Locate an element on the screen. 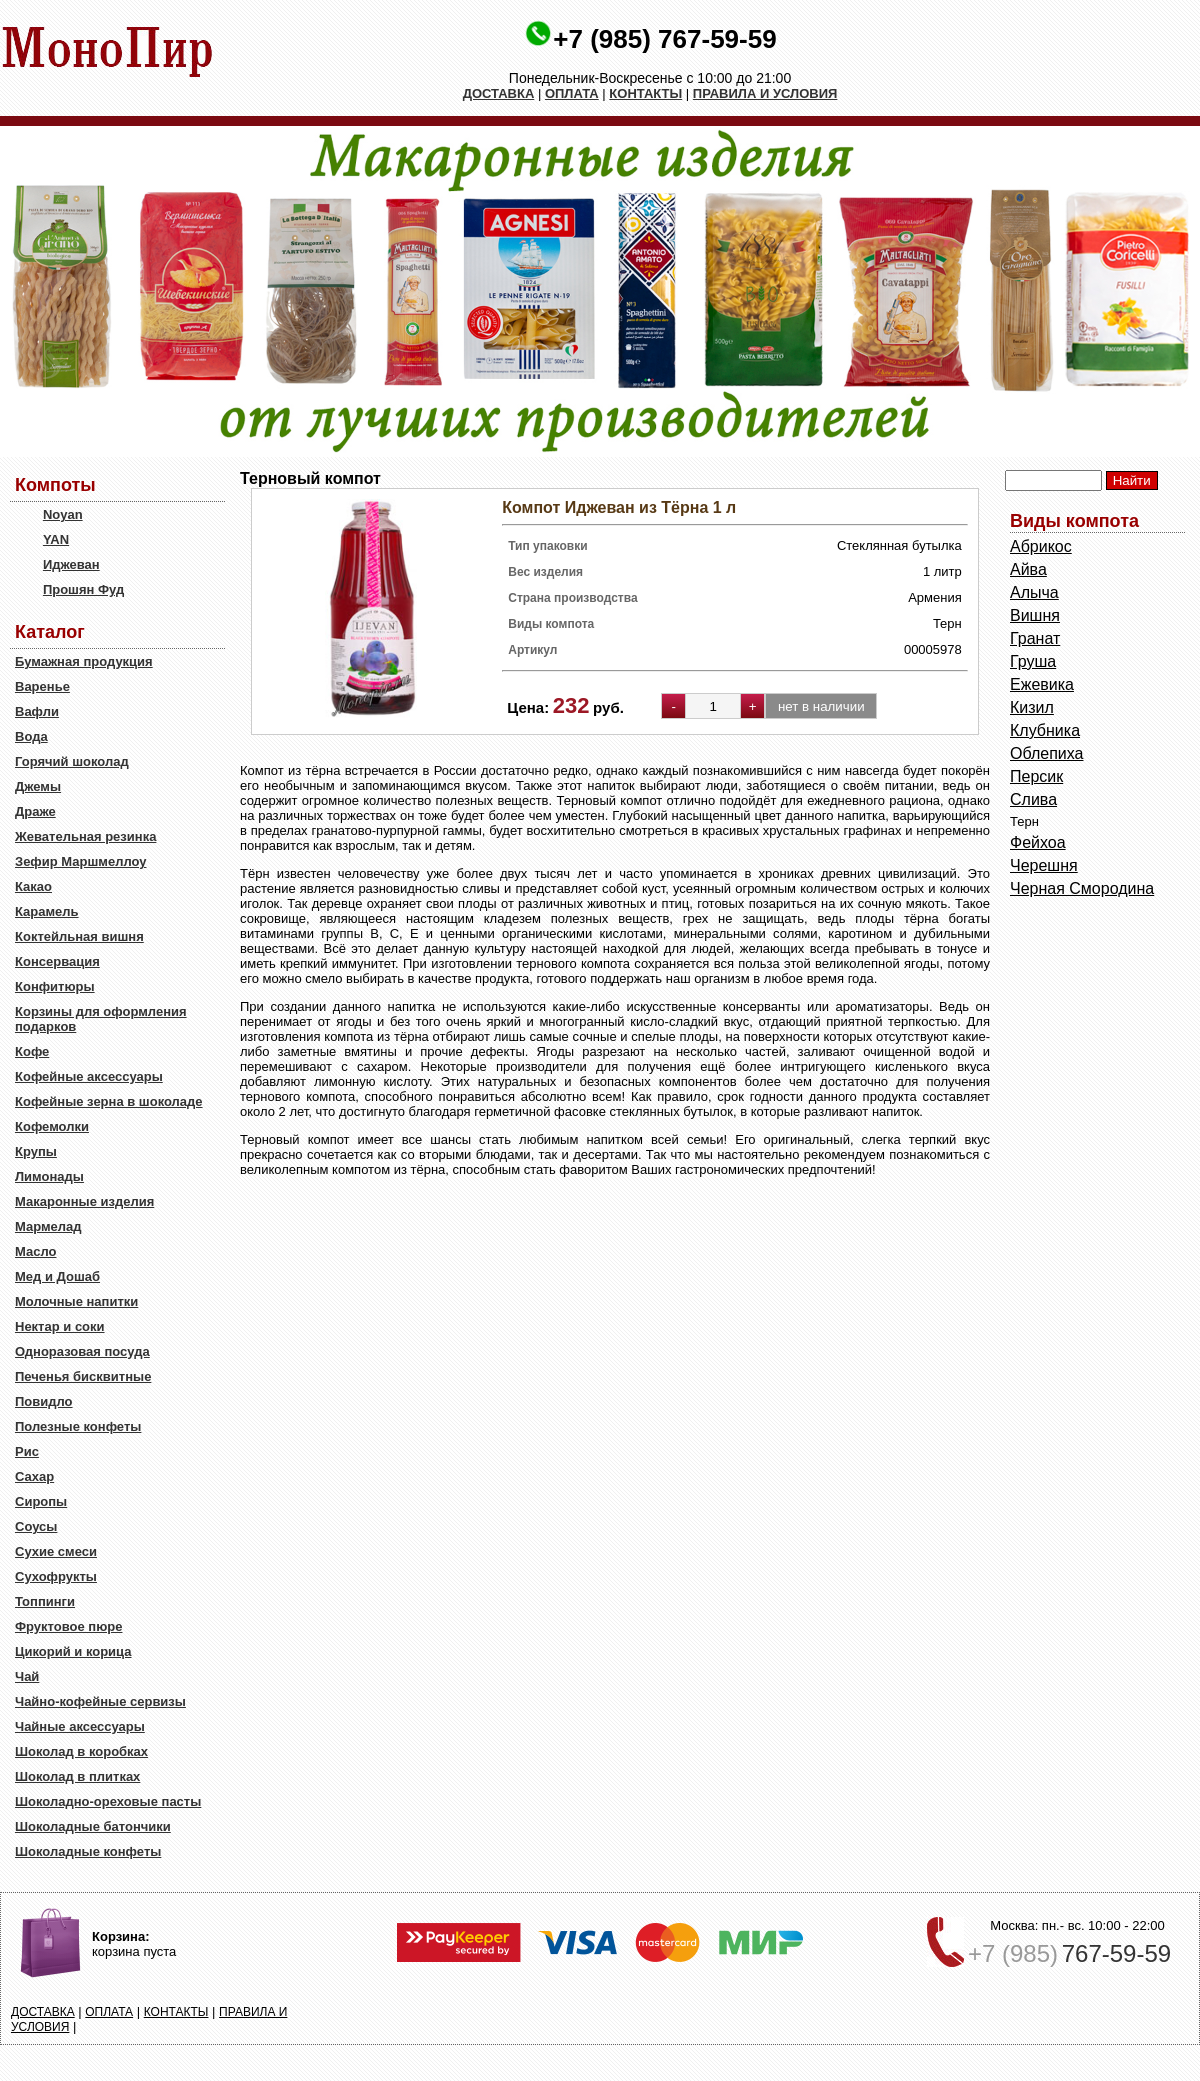  Иджеван is located at coordinates (71, 564).